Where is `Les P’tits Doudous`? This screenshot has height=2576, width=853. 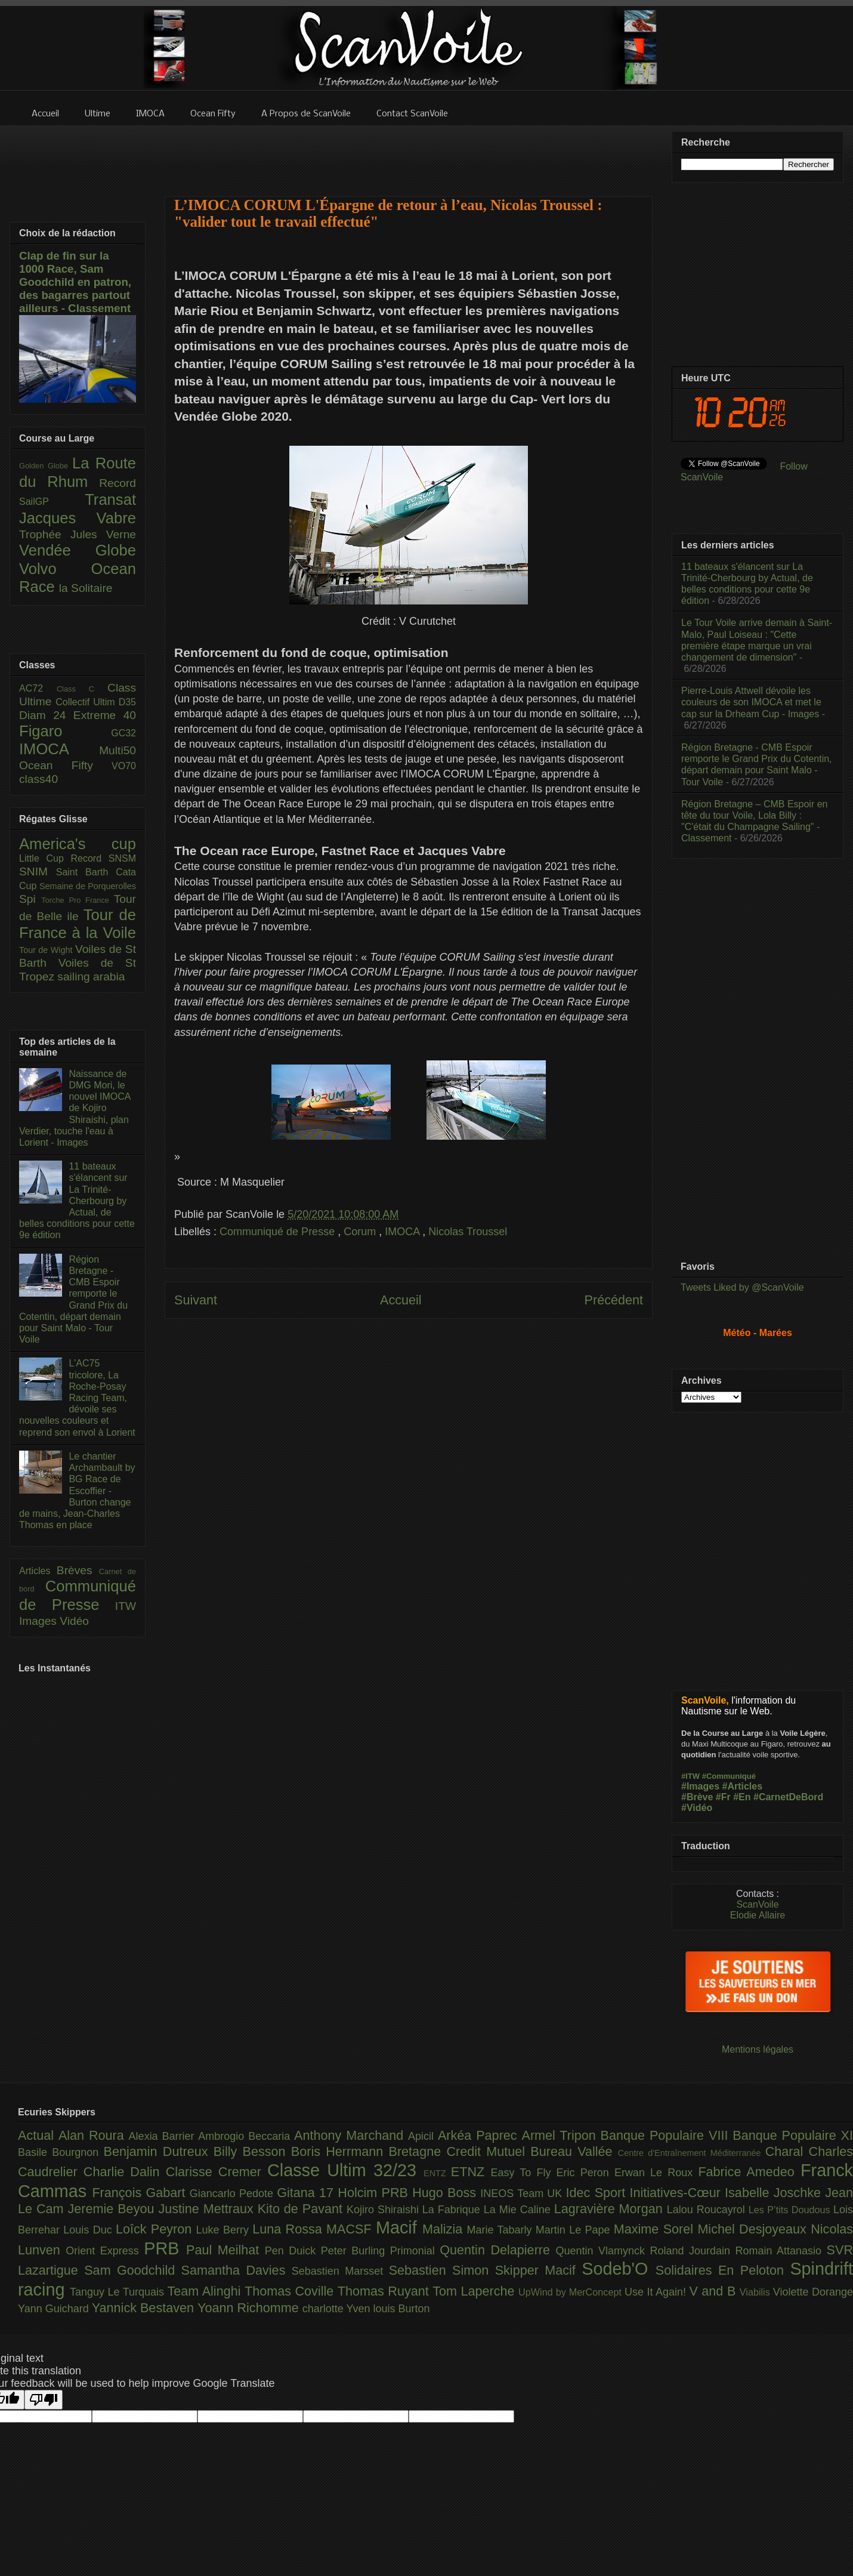
Les P’tits Doudous is located at coordinates (791, 2209).